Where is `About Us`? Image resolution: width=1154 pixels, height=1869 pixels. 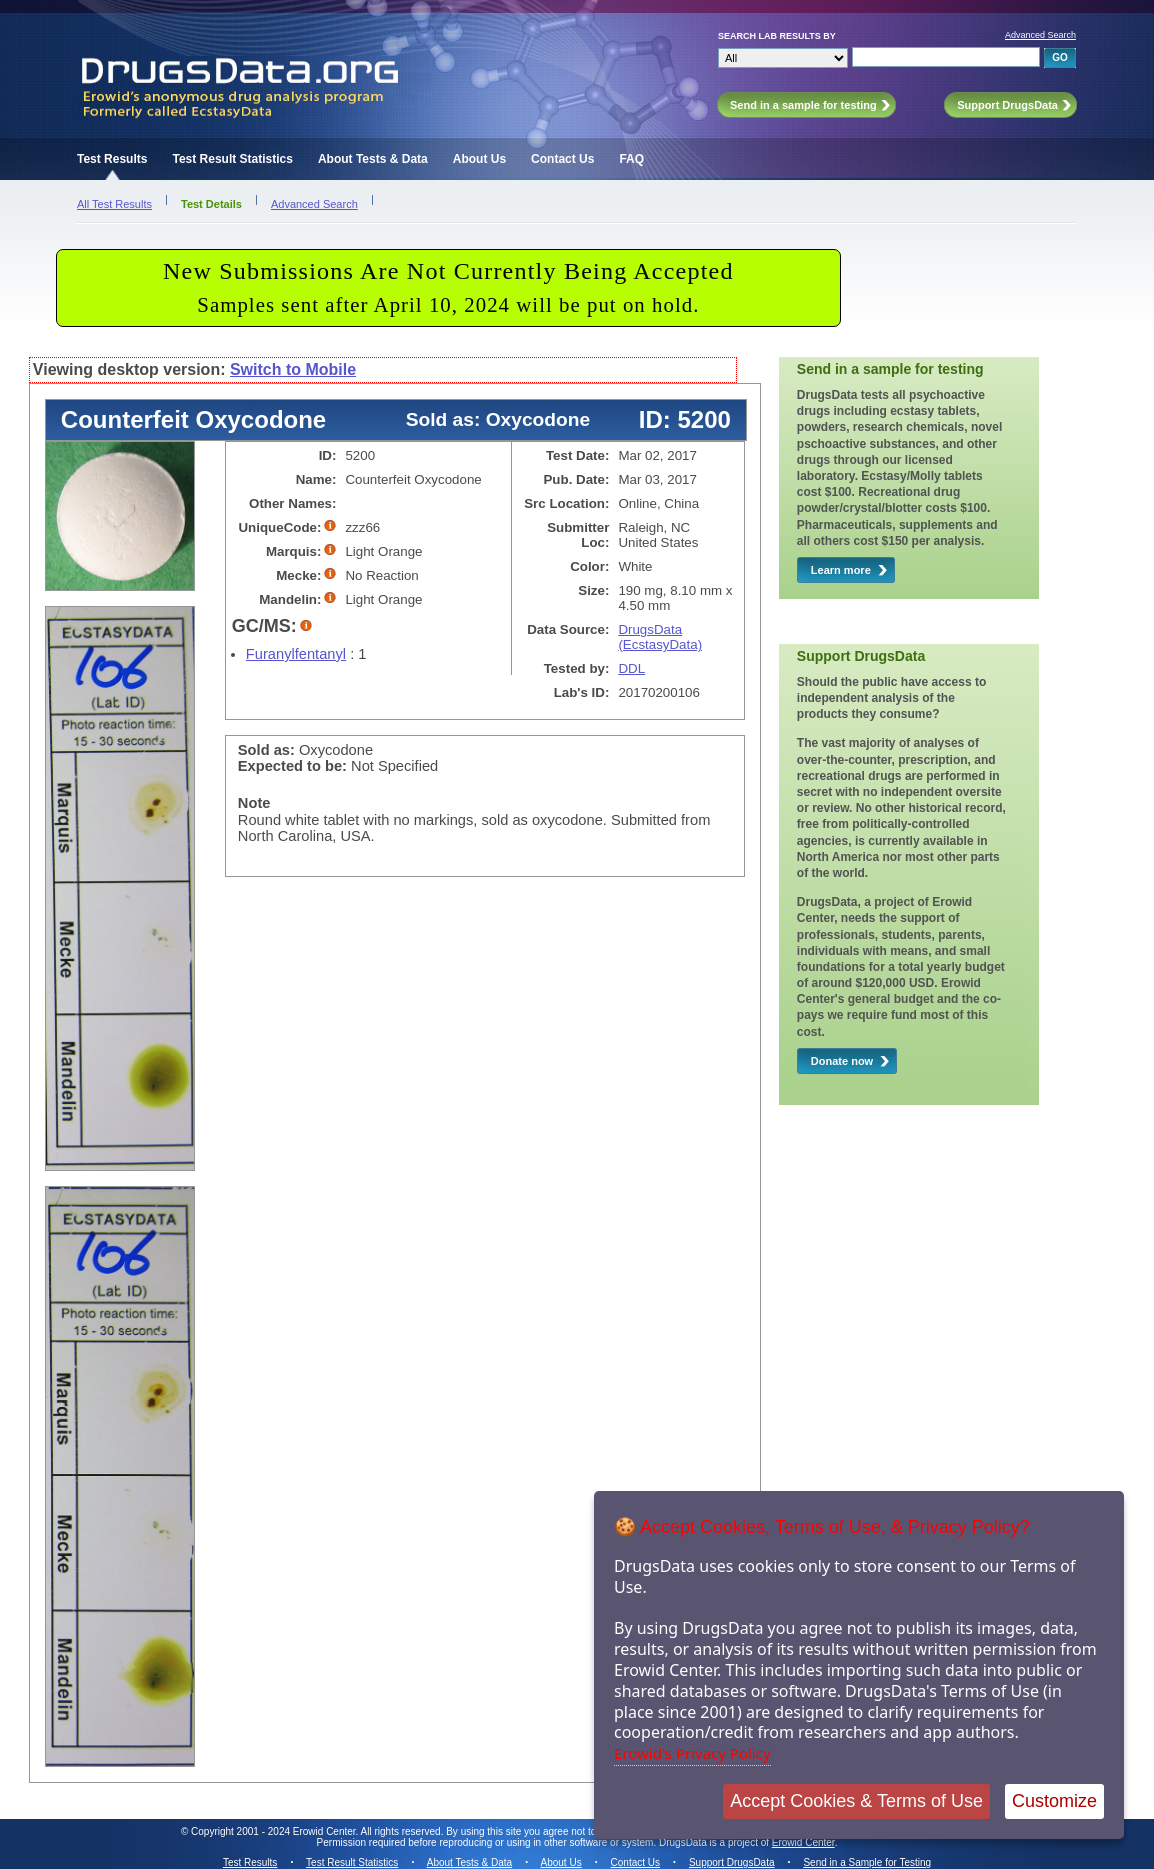 About Us is located at coordinates (479, 159).